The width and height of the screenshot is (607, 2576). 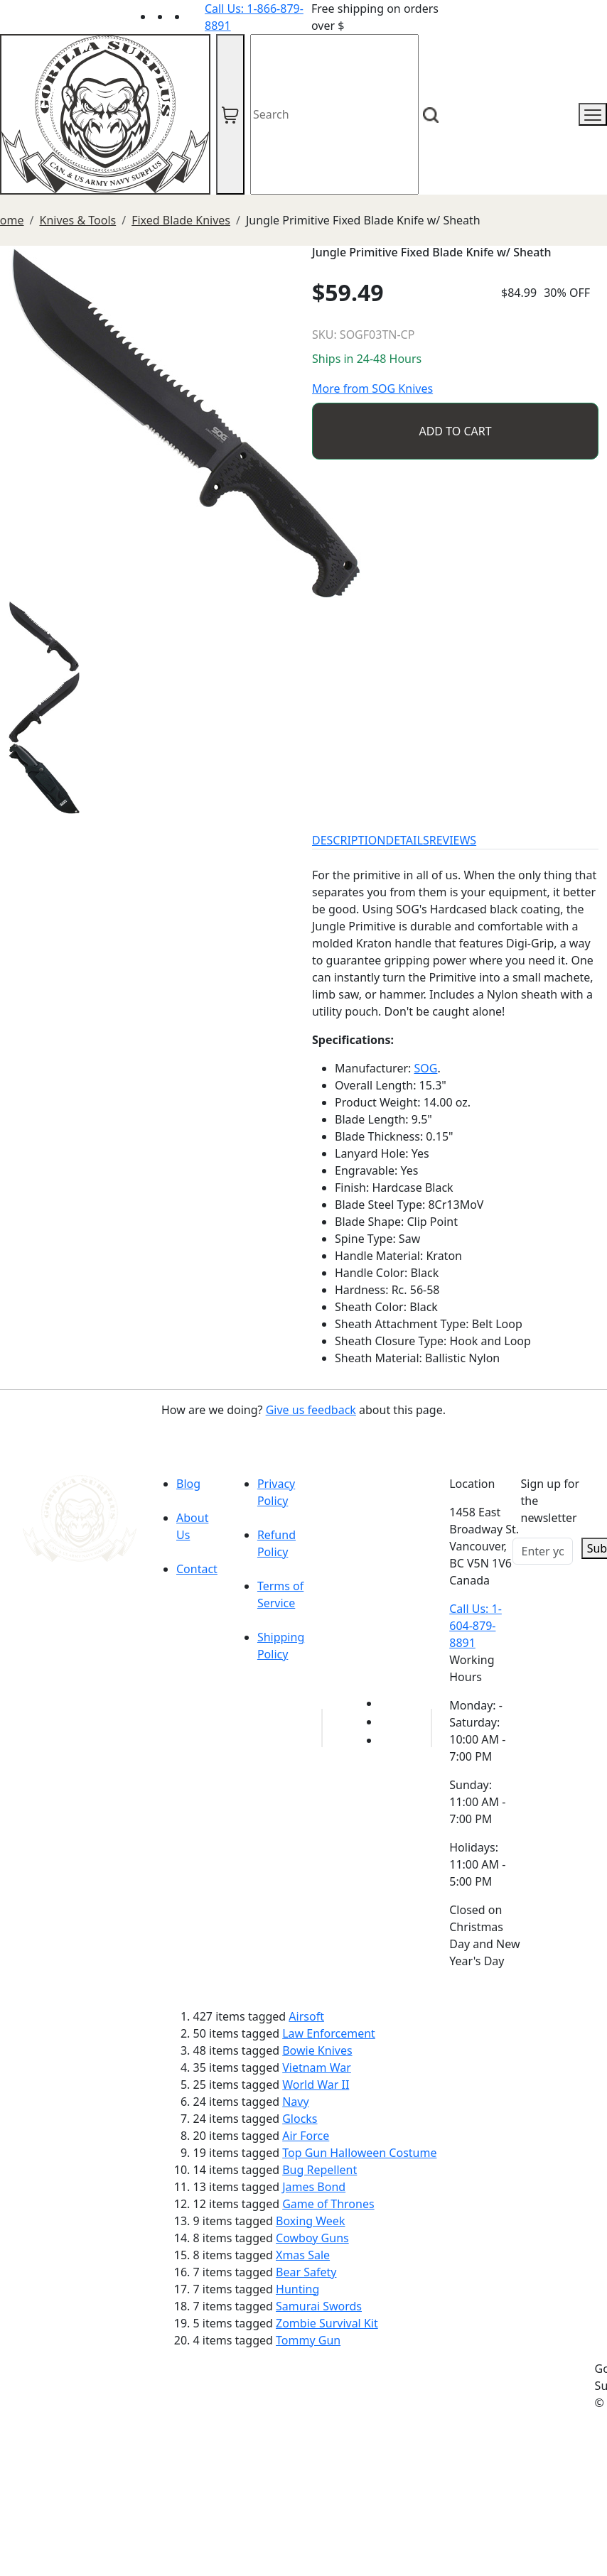 I want to click on Call Us: 1-604-879-8891, so click(x=475, y=1626).